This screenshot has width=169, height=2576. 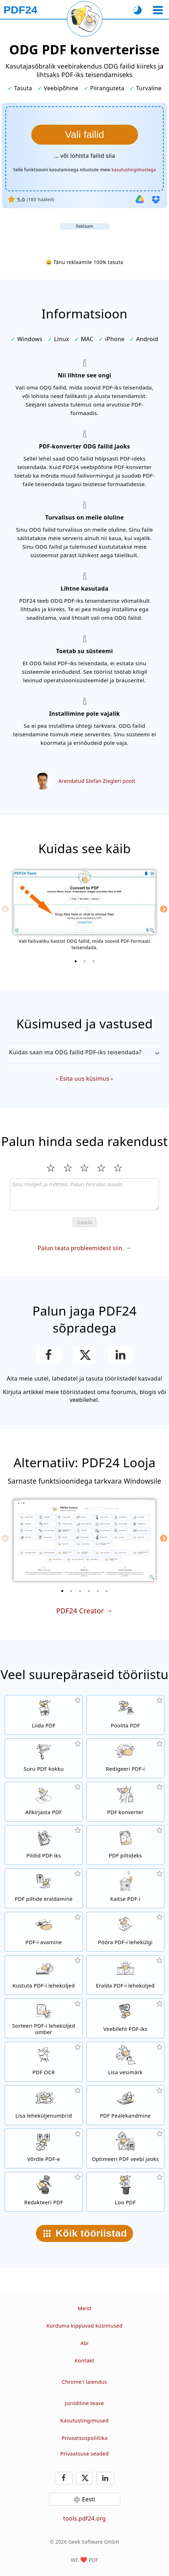 What do you see at coordinates (84, 19) in the screenshot?
I see `[Laadi praegune leht uuesti]` at bounding box center [84, 19].